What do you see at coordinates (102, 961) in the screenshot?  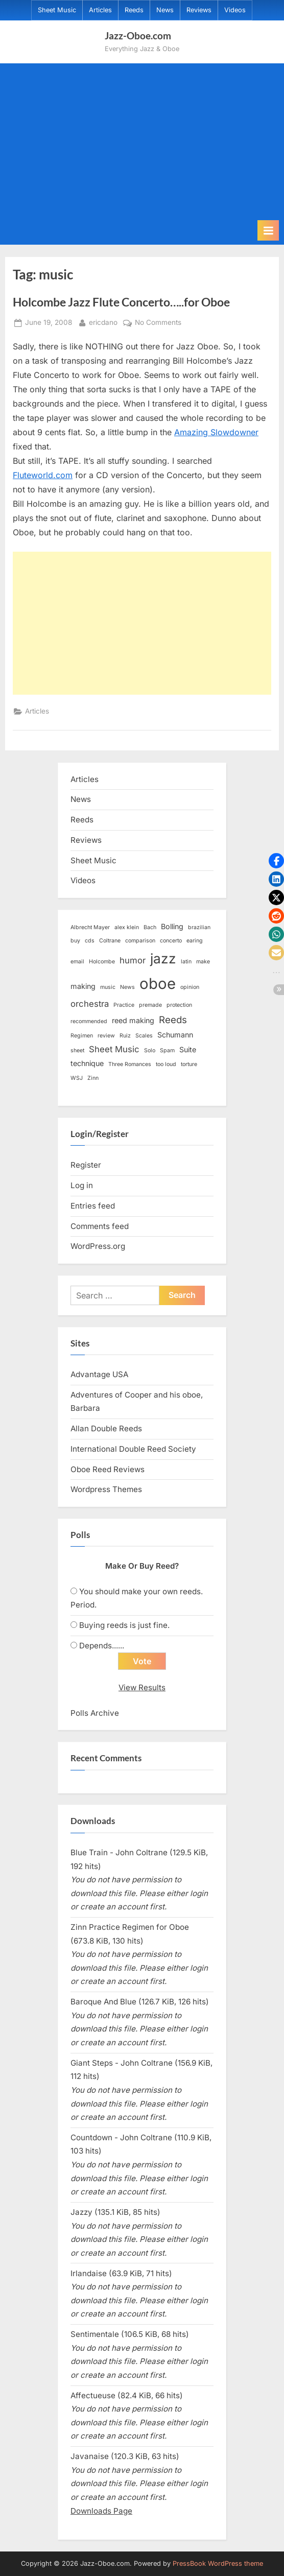 I see `Holcombe [Holcombe (1 item)]` at bounding box center [102, 961].